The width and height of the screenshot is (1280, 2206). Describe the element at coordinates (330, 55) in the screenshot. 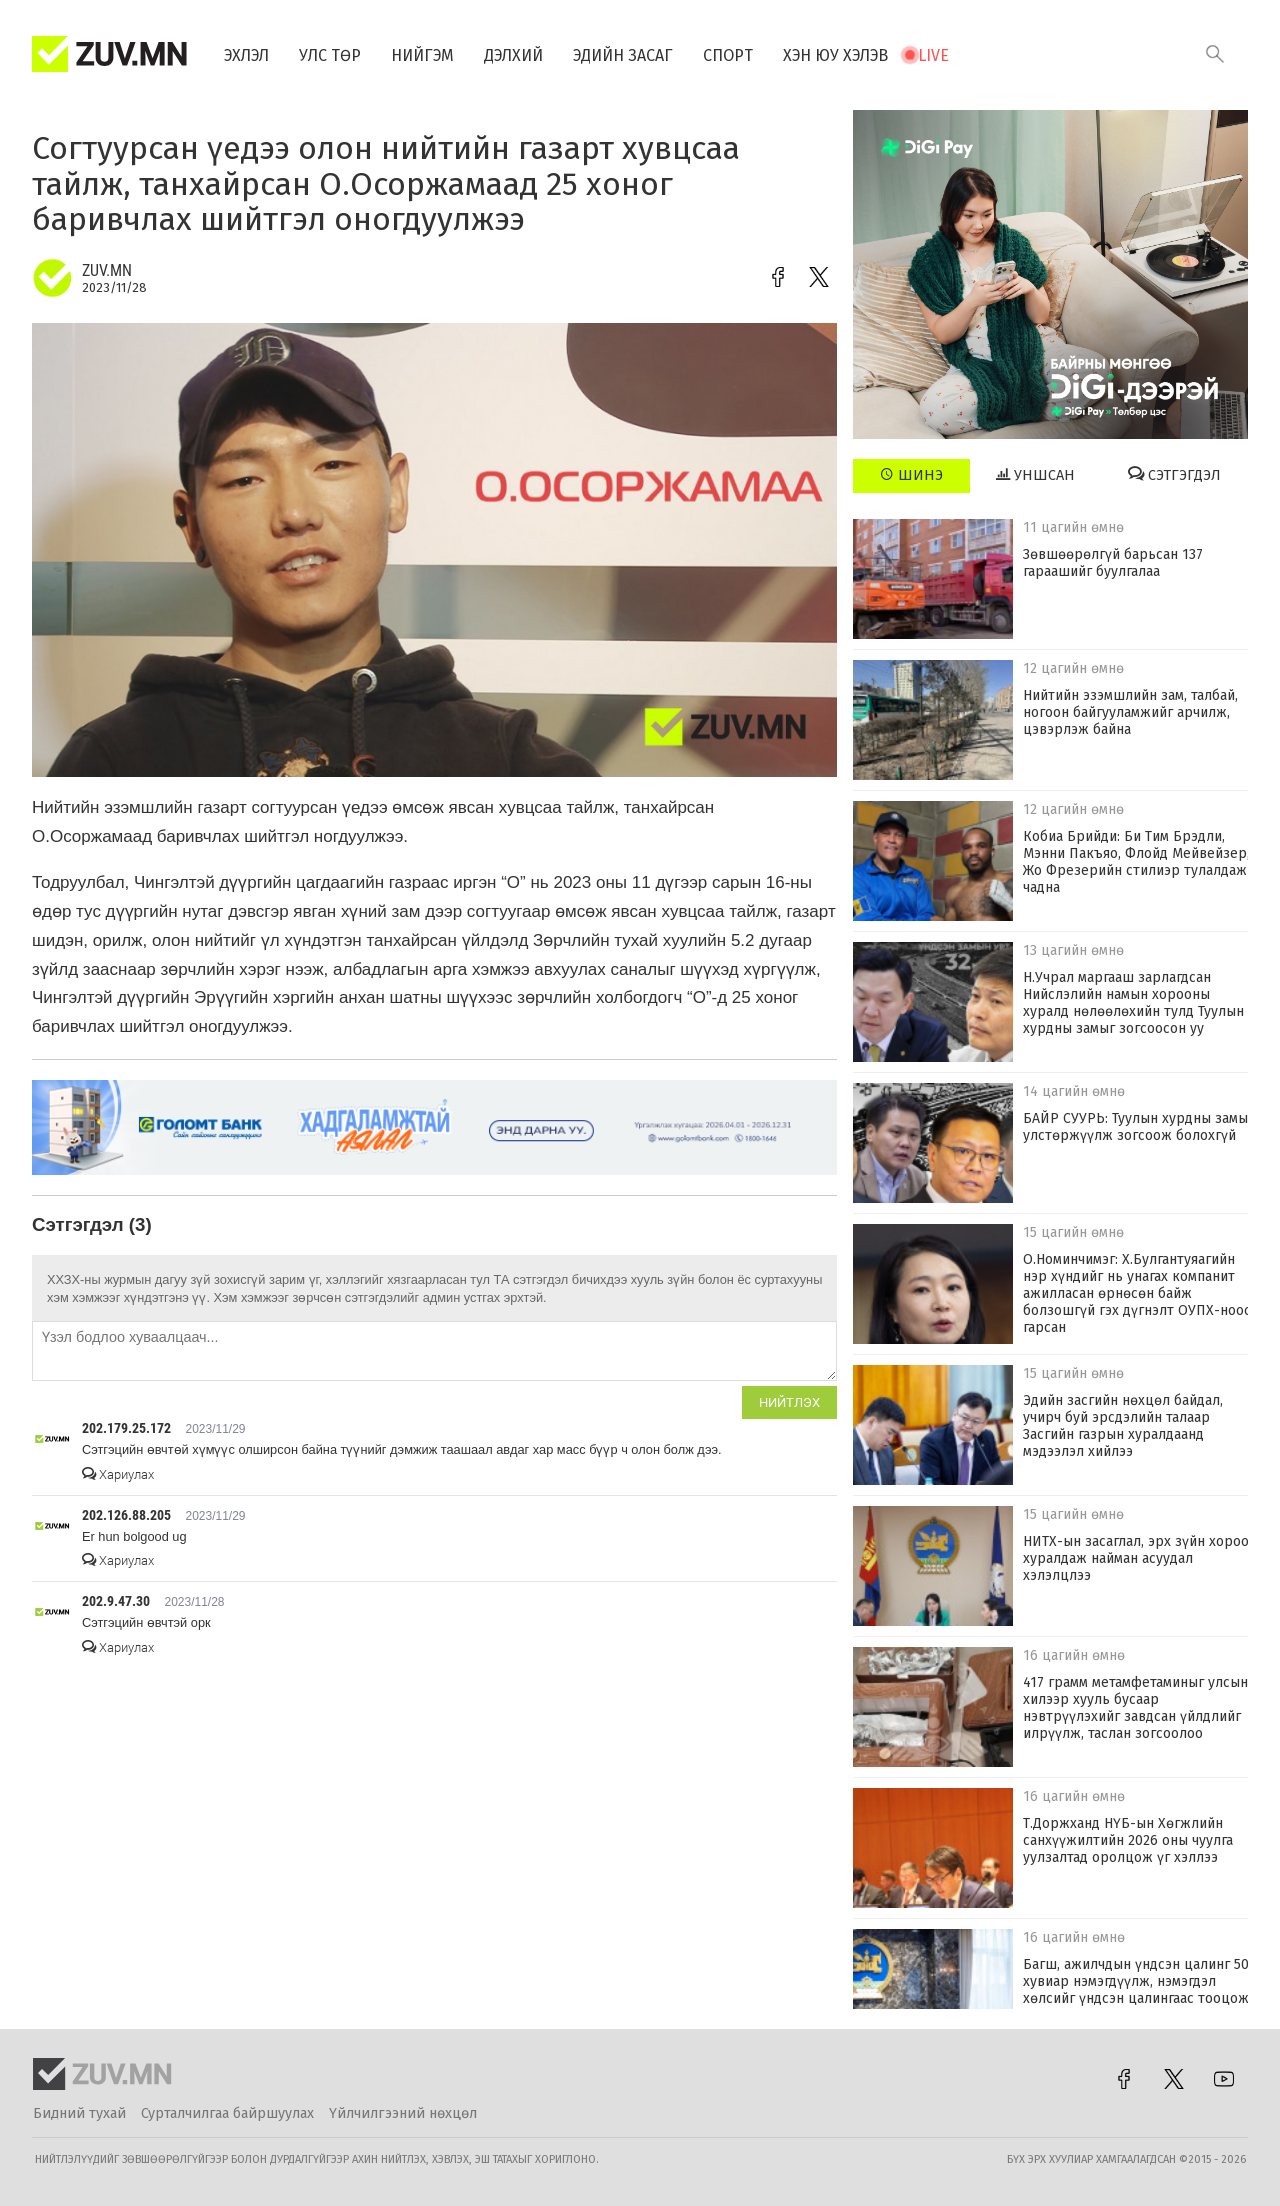

I see `Улс төр` at that location.